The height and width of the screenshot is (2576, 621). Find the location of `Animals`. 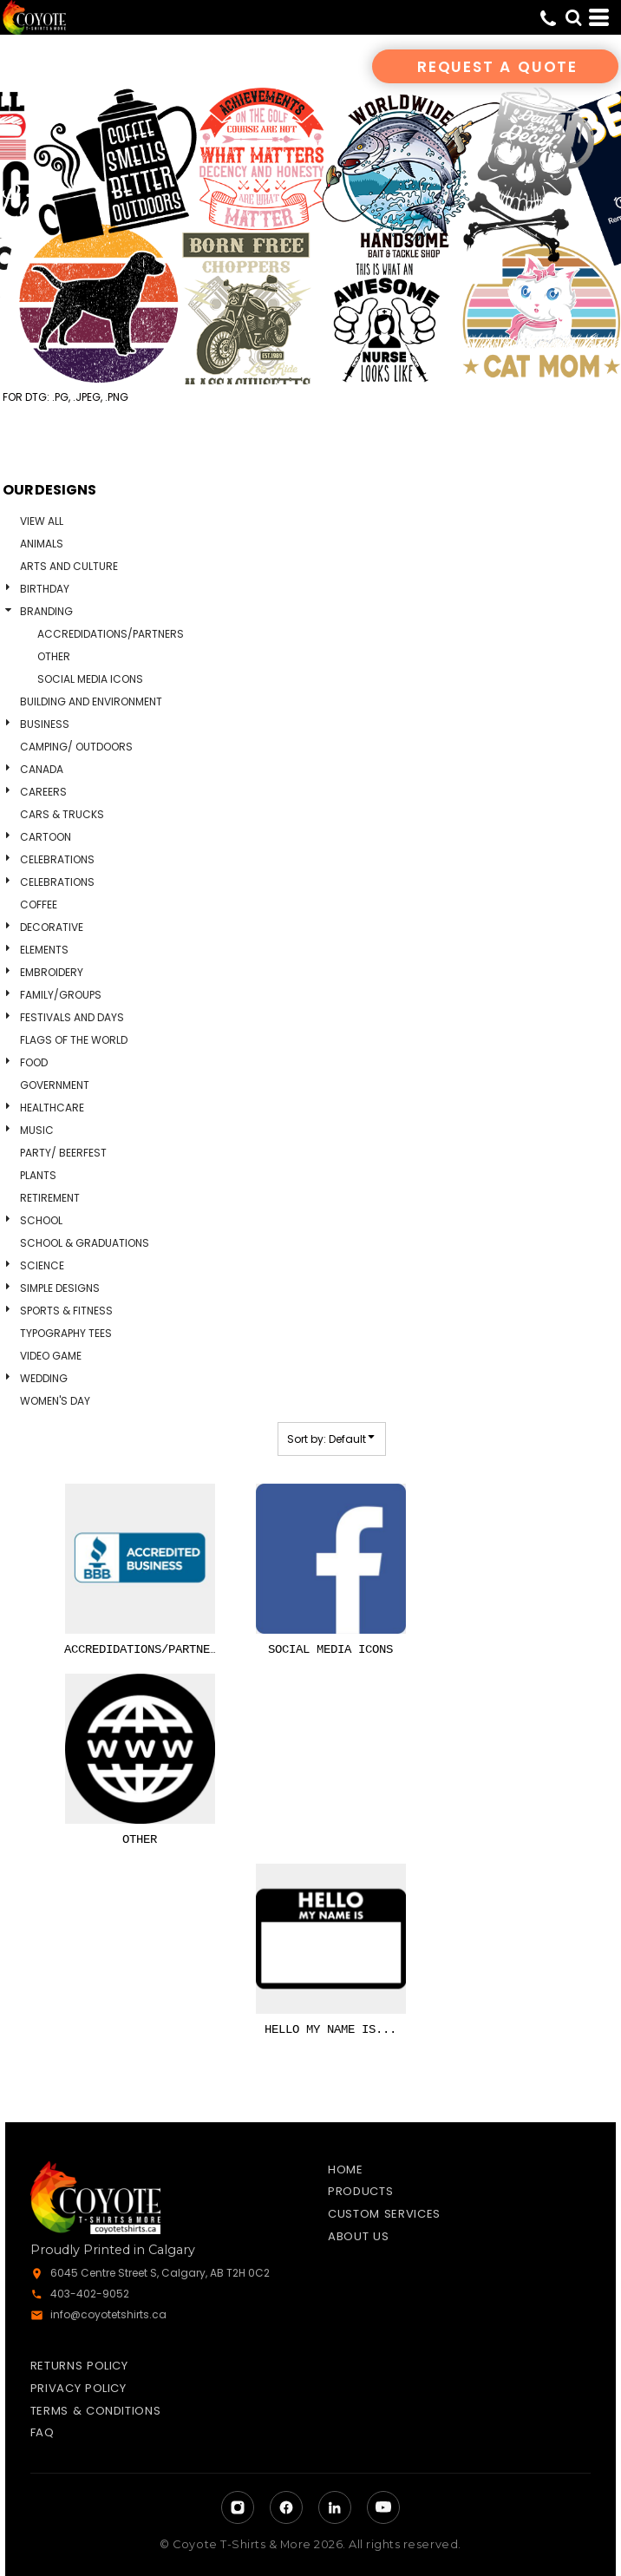

Animals is located at coordinates (41, 543).